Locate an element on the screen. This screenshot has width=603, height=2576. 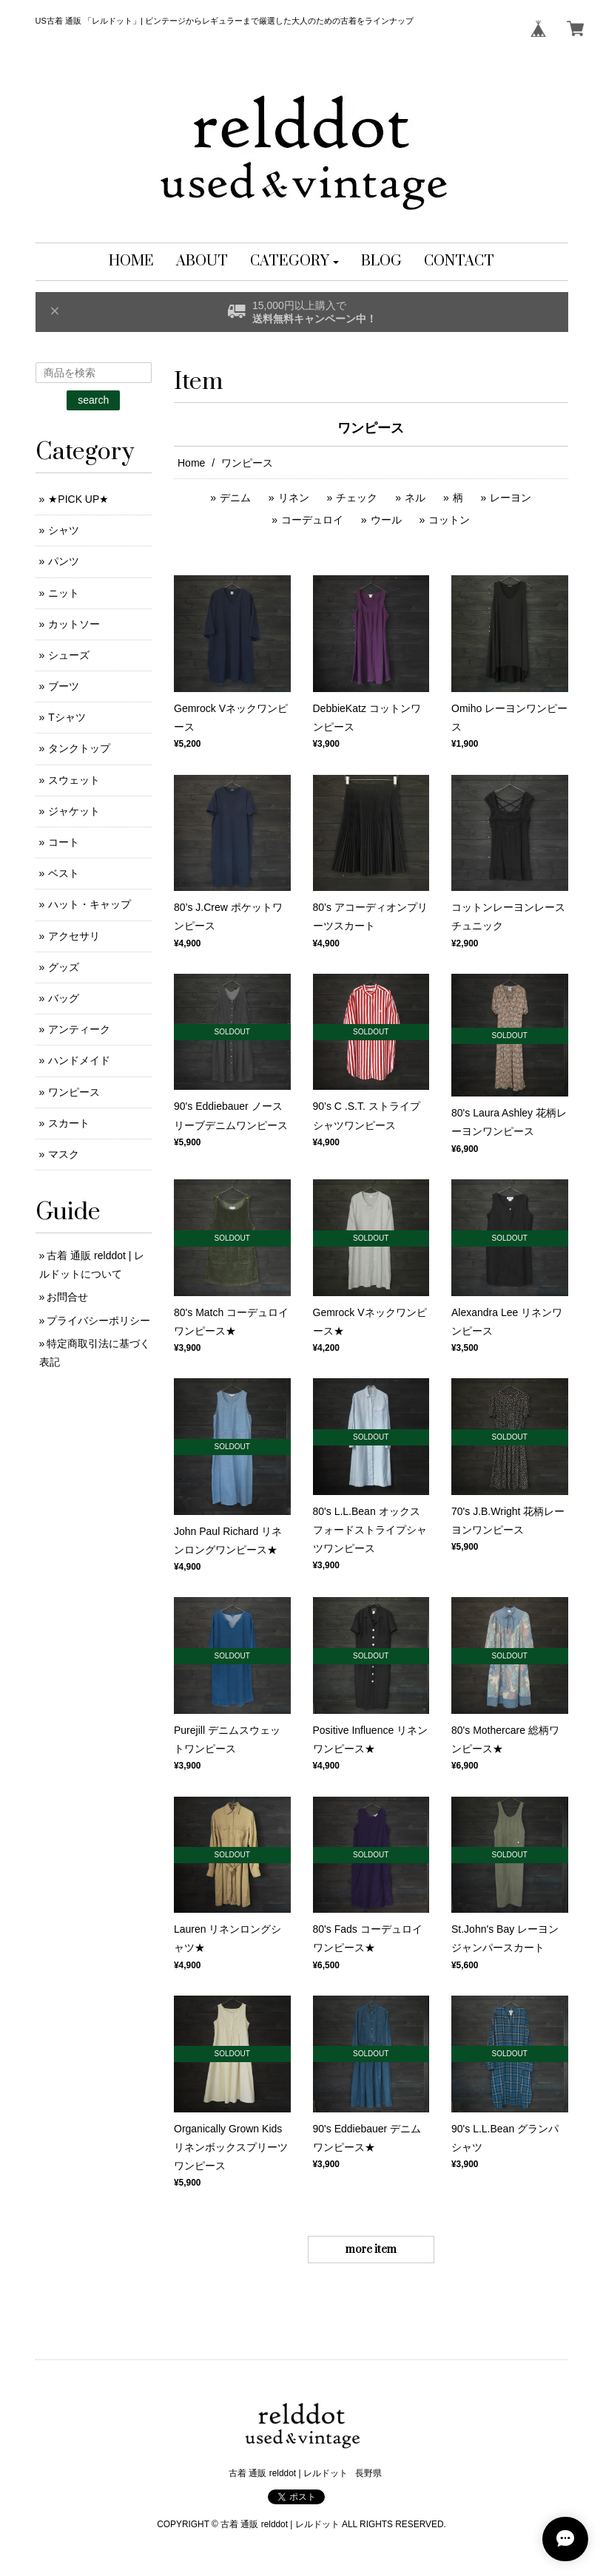
ニット is located at coordinates (63, 593).